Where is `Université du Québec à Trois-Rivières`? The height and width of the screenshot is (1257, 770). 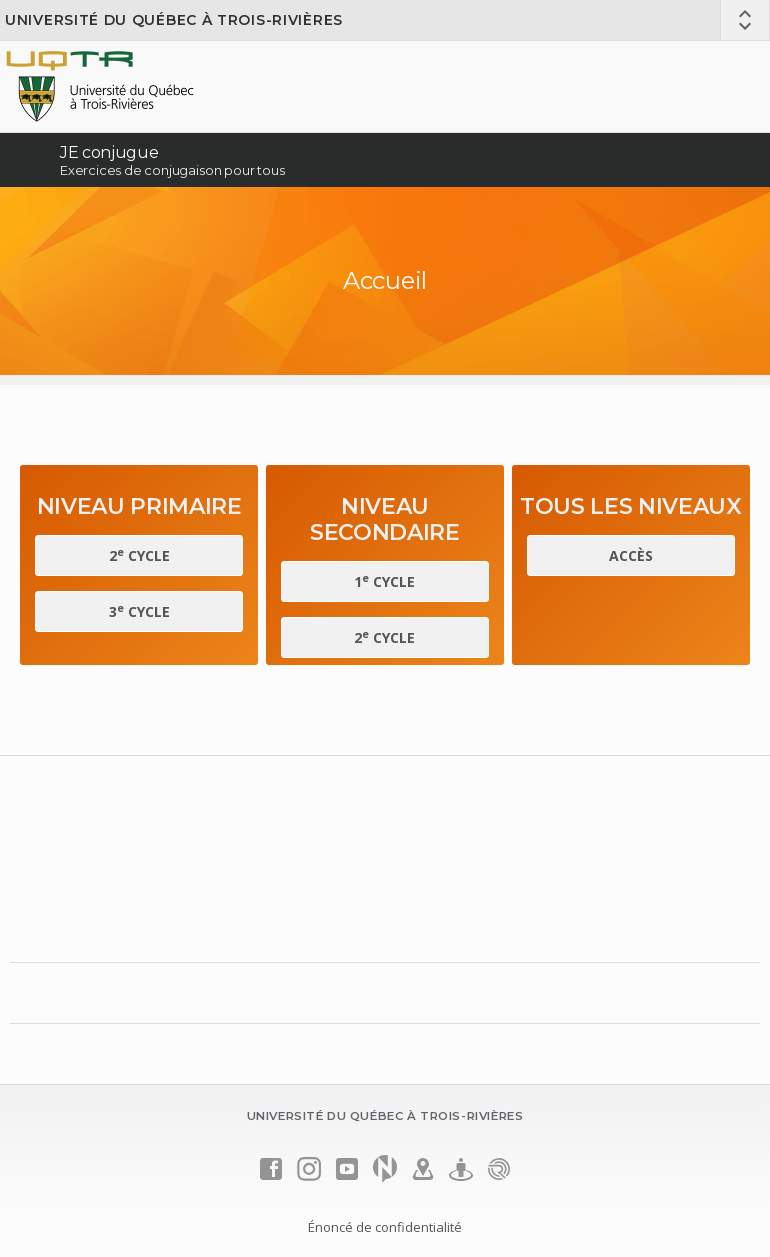 Université du Québec à Trois-Rivières is located at coordinates (174, 20).